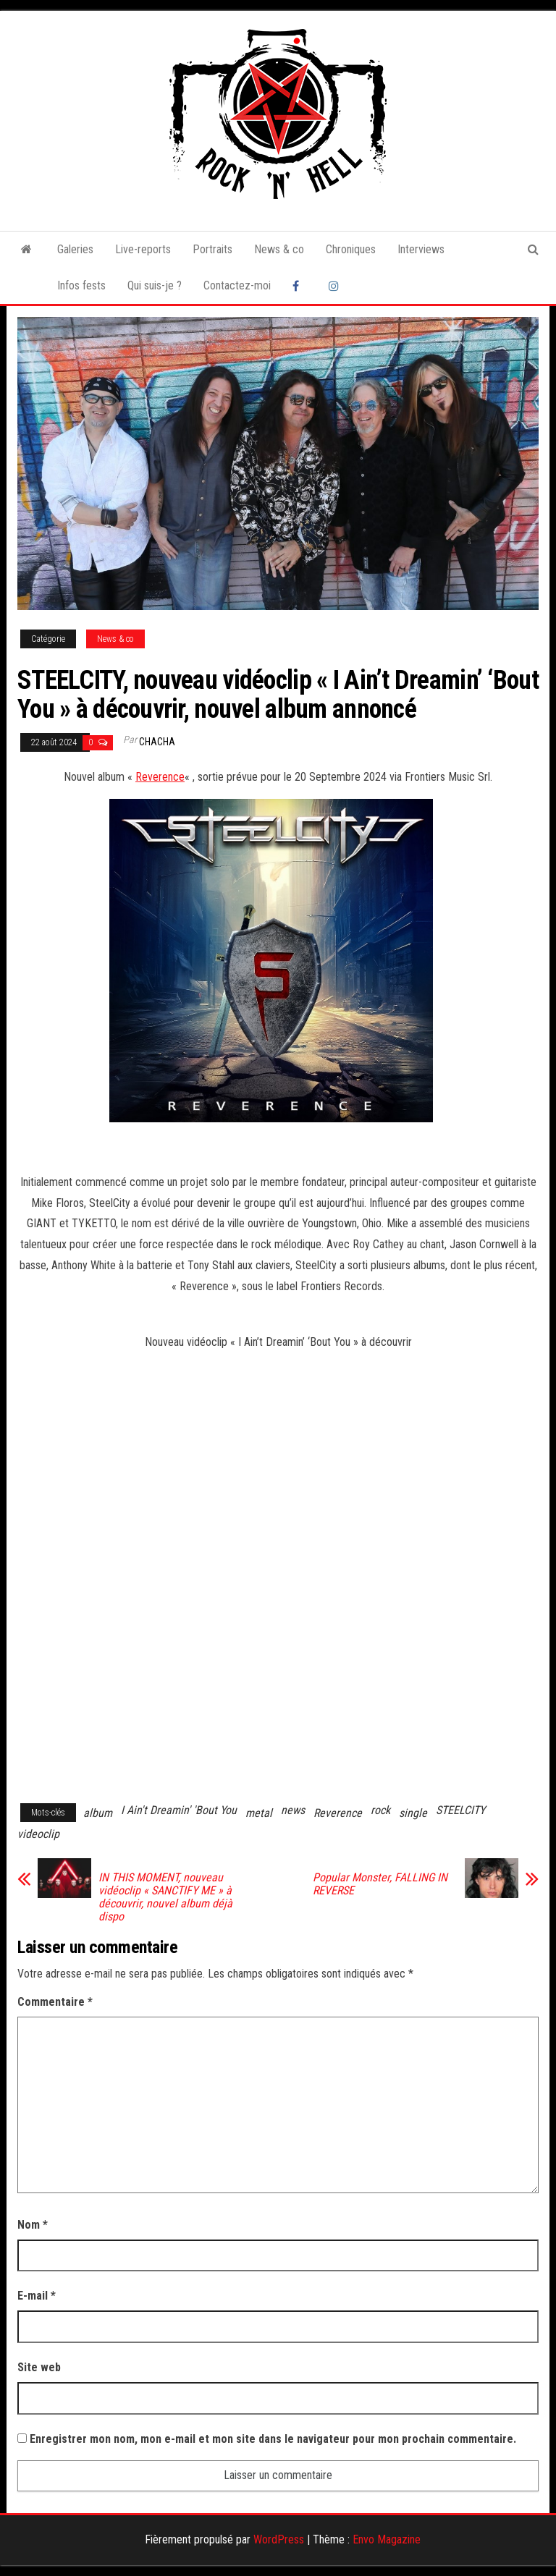 This screenshot has height=2576, width=556. Describe the element at coordinates (380, 1884) in the screenshot. I see `Popular Monster, FALLING IN REVERSE` at that location.